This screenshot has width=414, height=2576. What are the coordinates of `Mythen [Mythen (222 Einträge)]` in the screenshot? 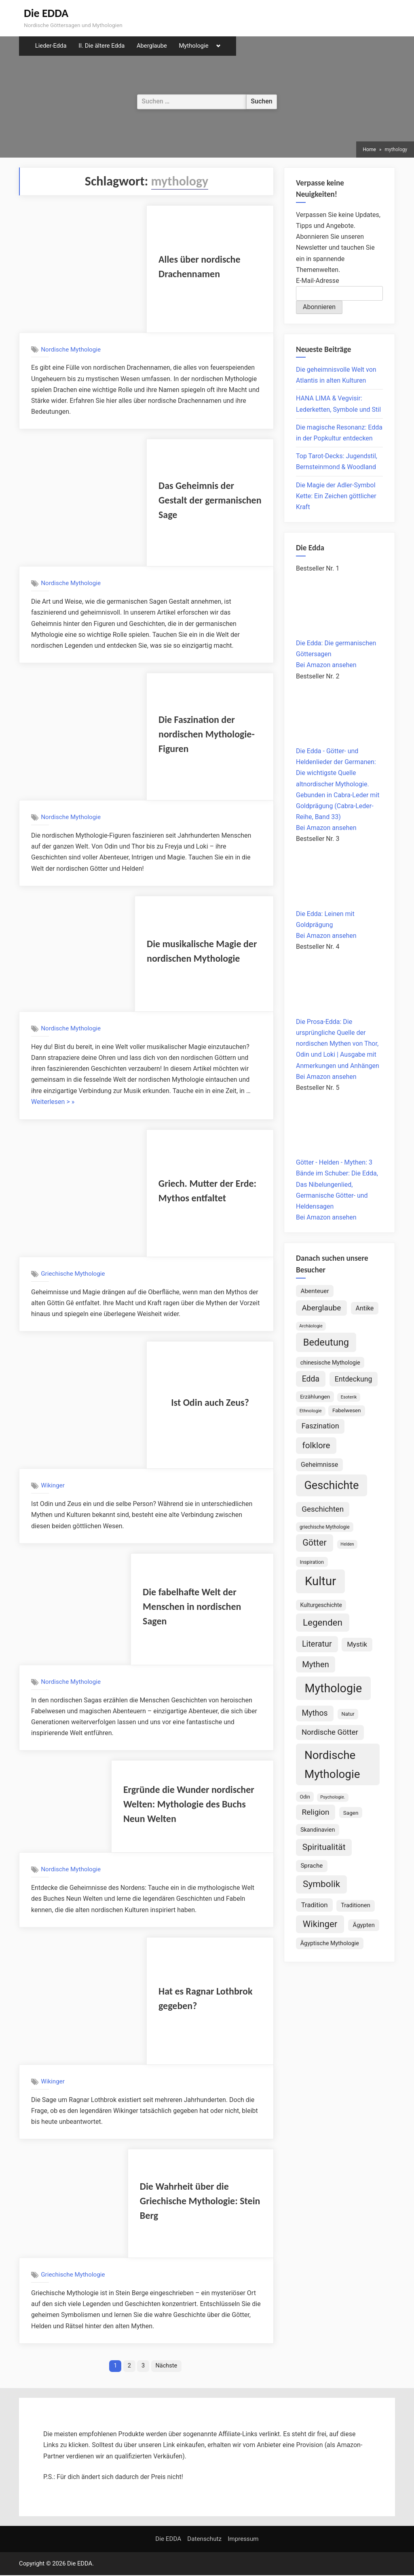 It's located at (315, 1664).